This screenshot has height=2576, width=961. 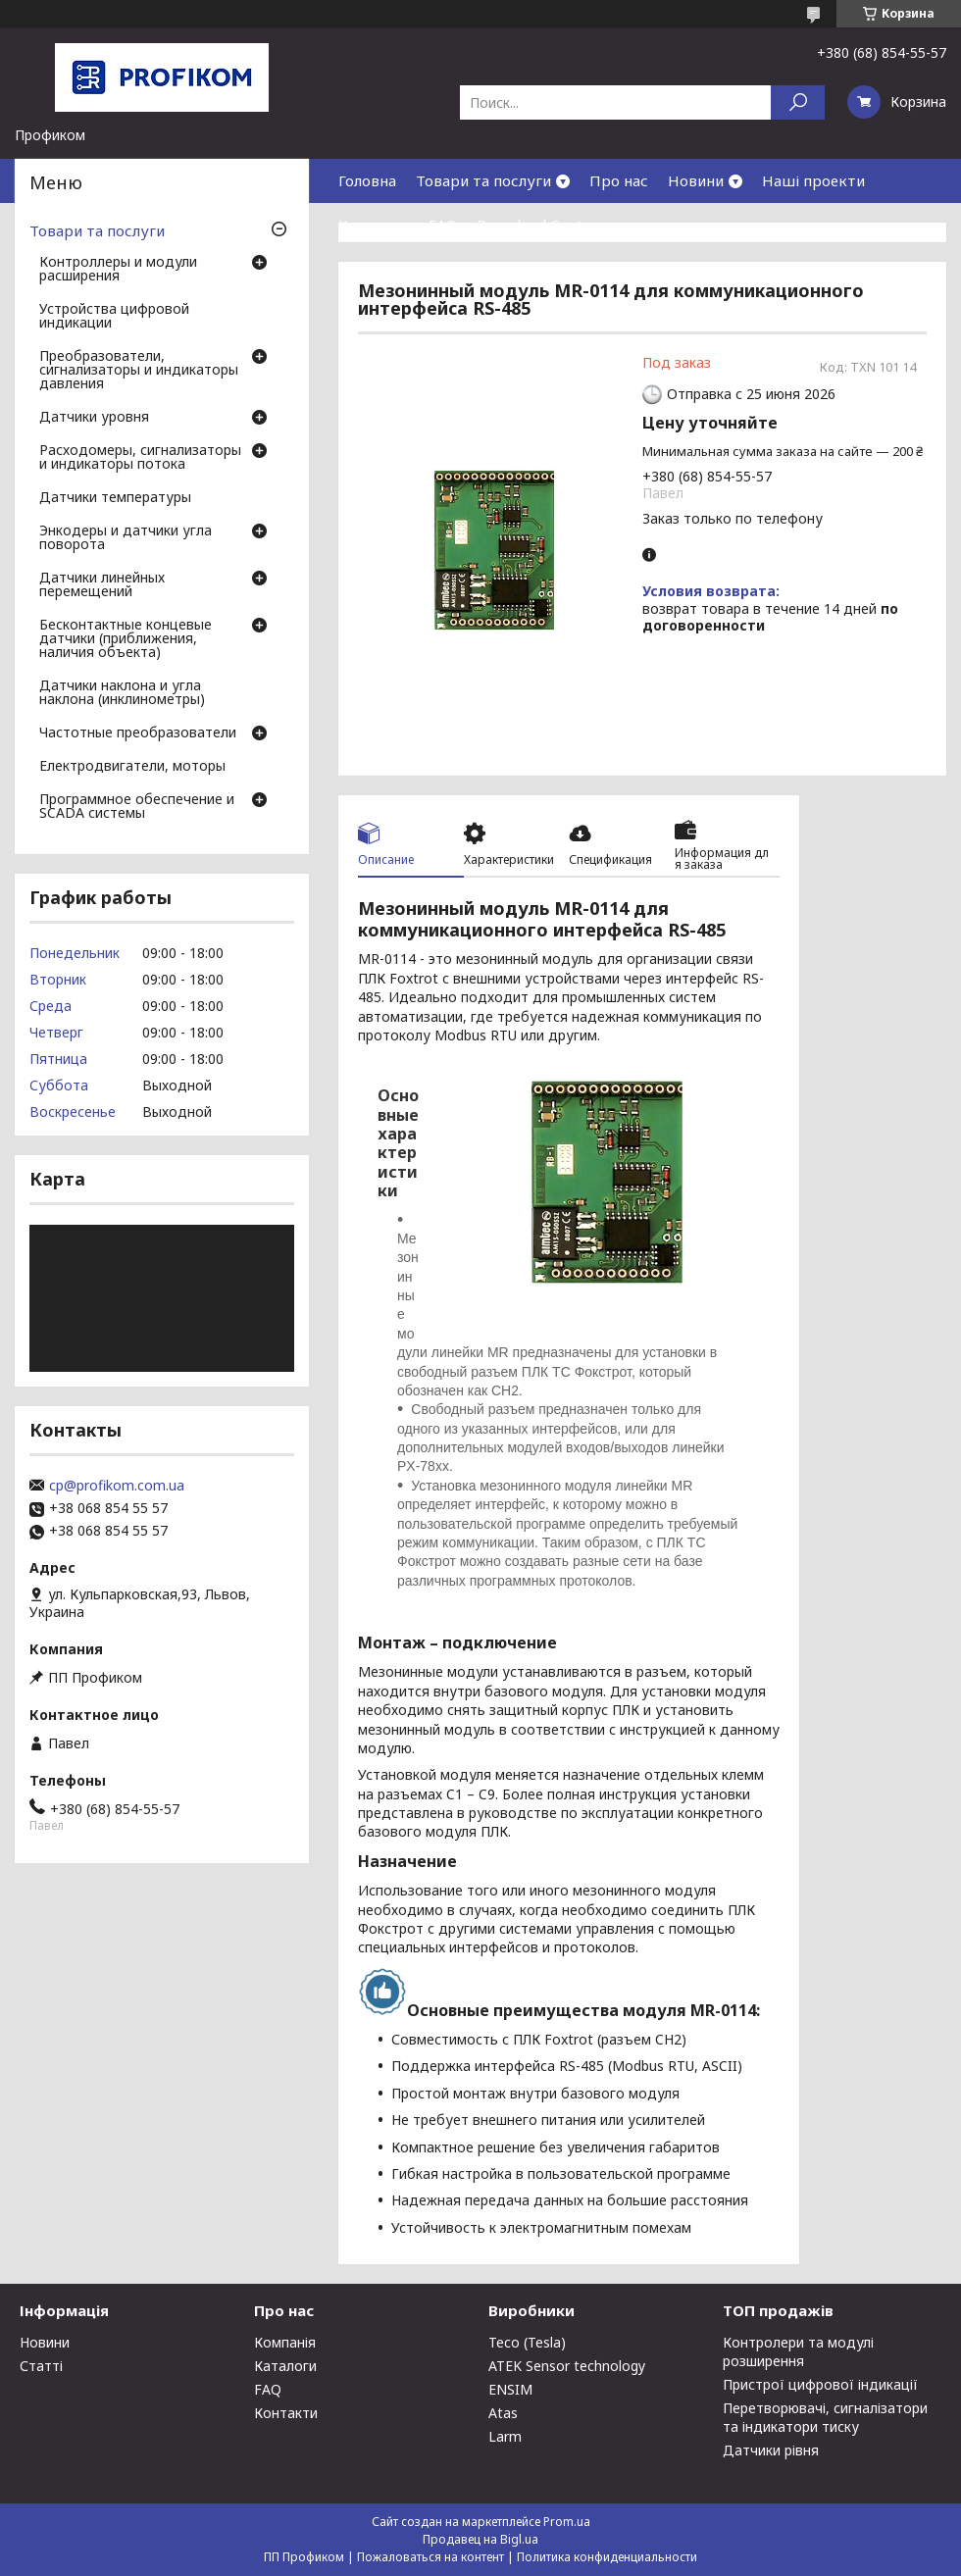 I want to click on Преобразователи, сигнализаторы и индикаторы давления, so click(x=138, y=370).